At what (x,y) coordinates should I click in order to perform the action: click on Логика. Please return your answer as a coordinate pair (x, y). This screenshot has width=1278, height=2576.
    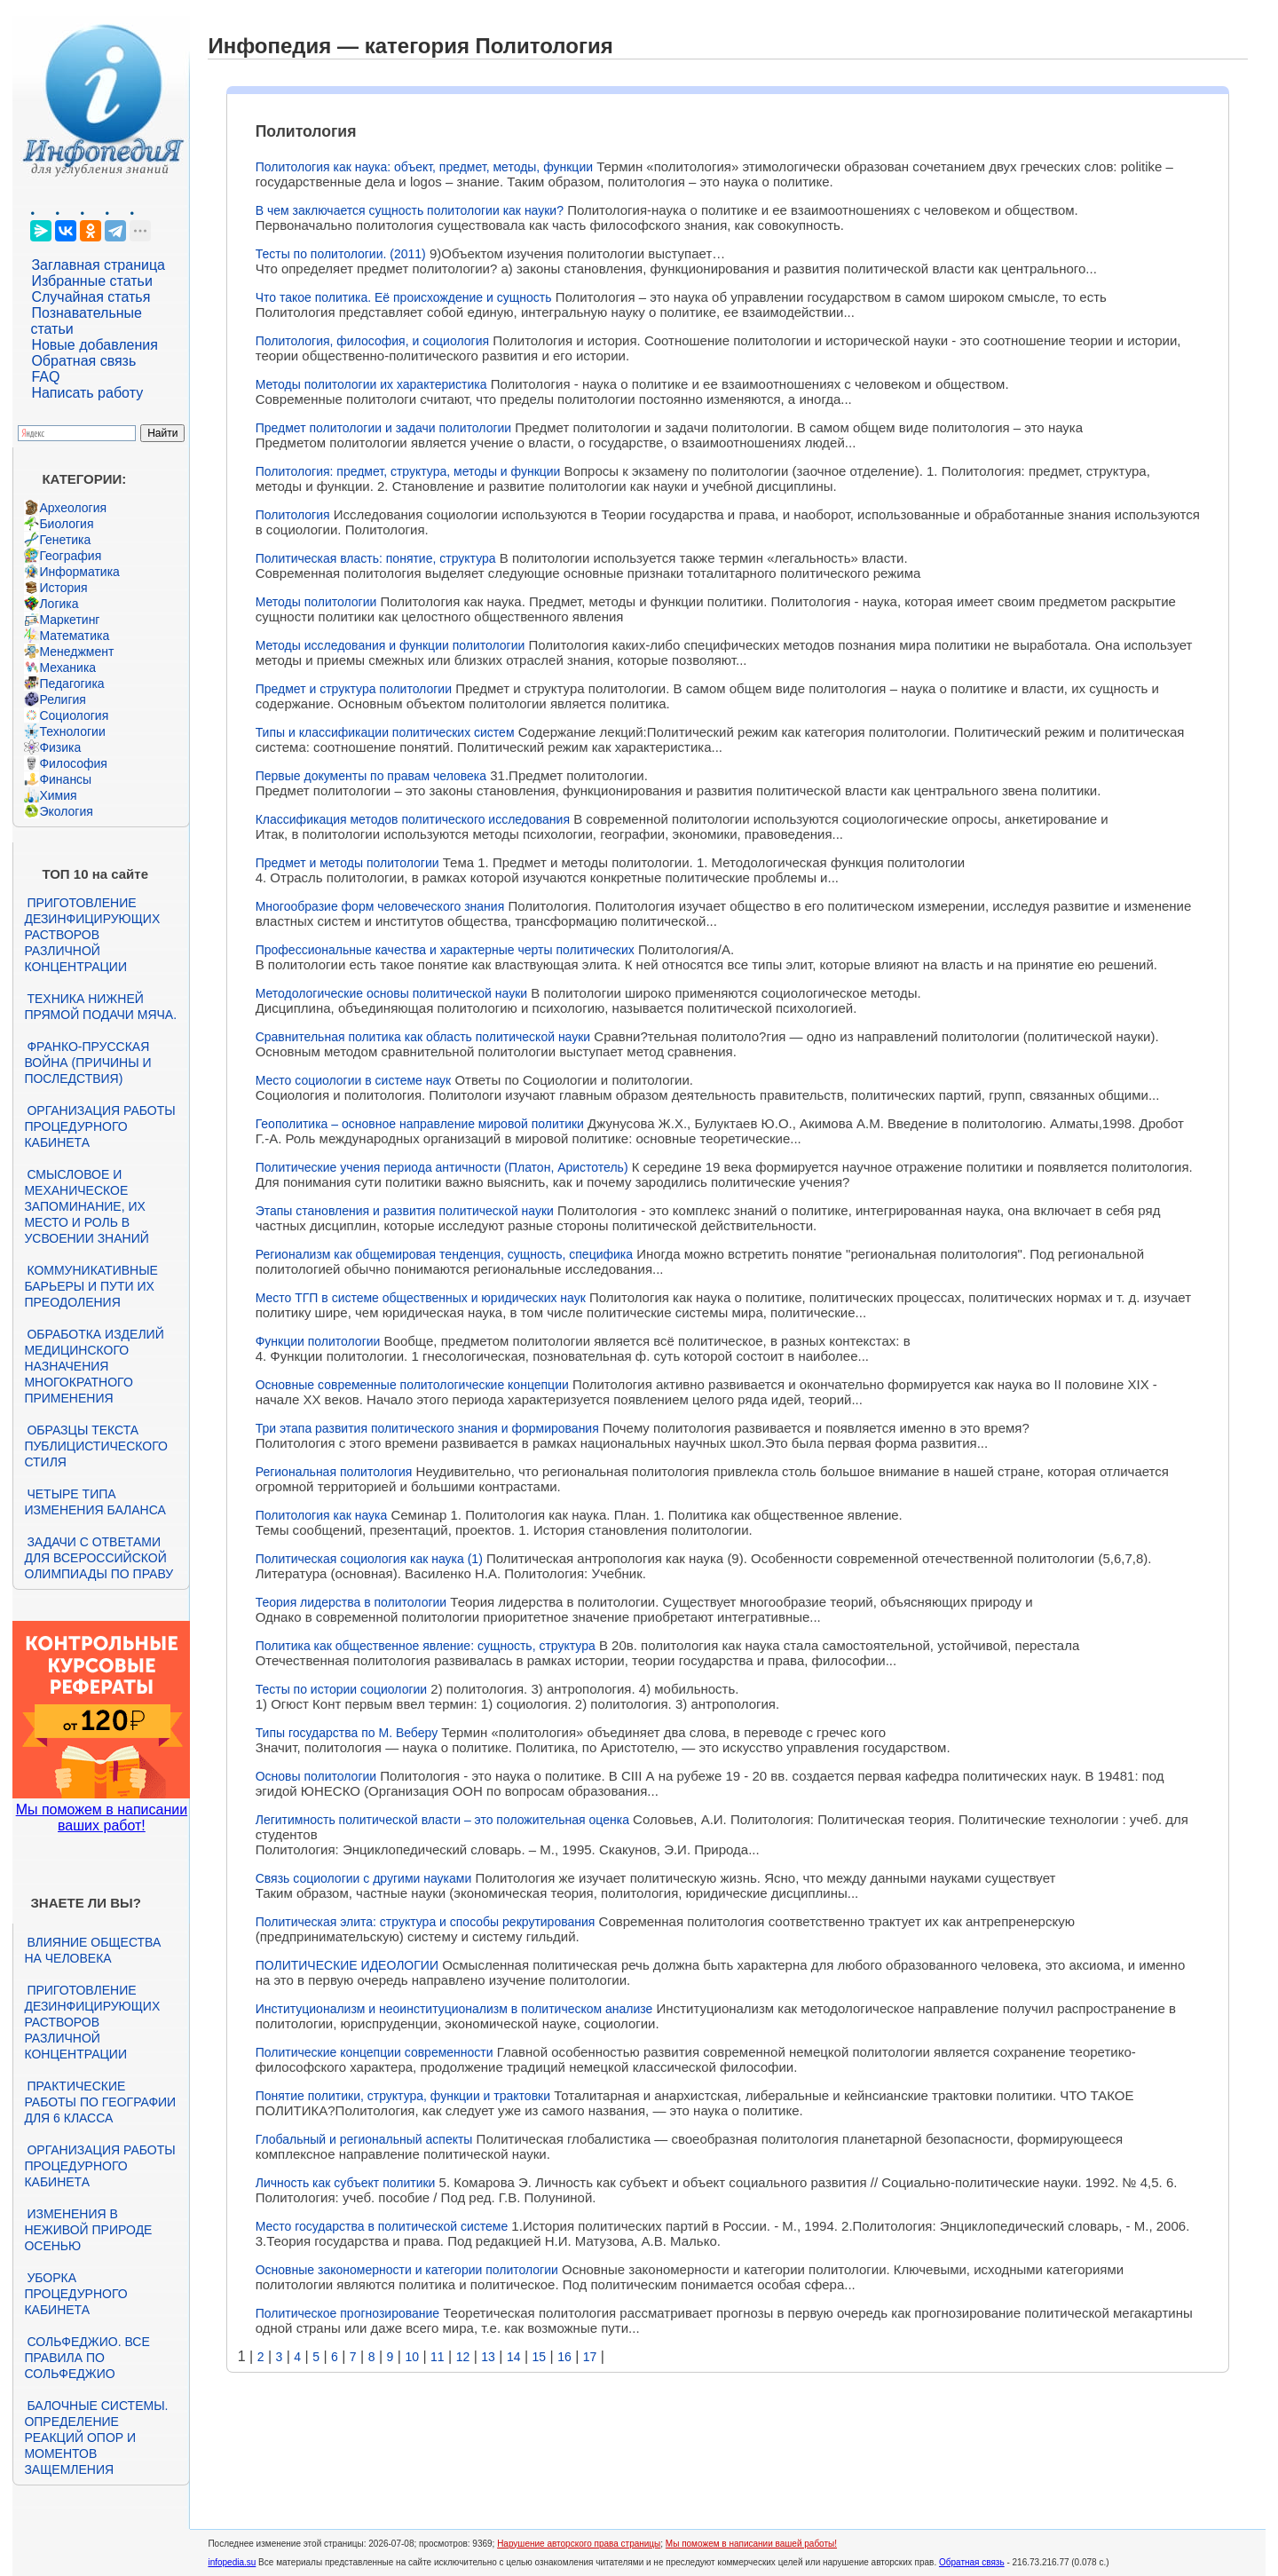
    Looking at the image, I should click on (58, 604).